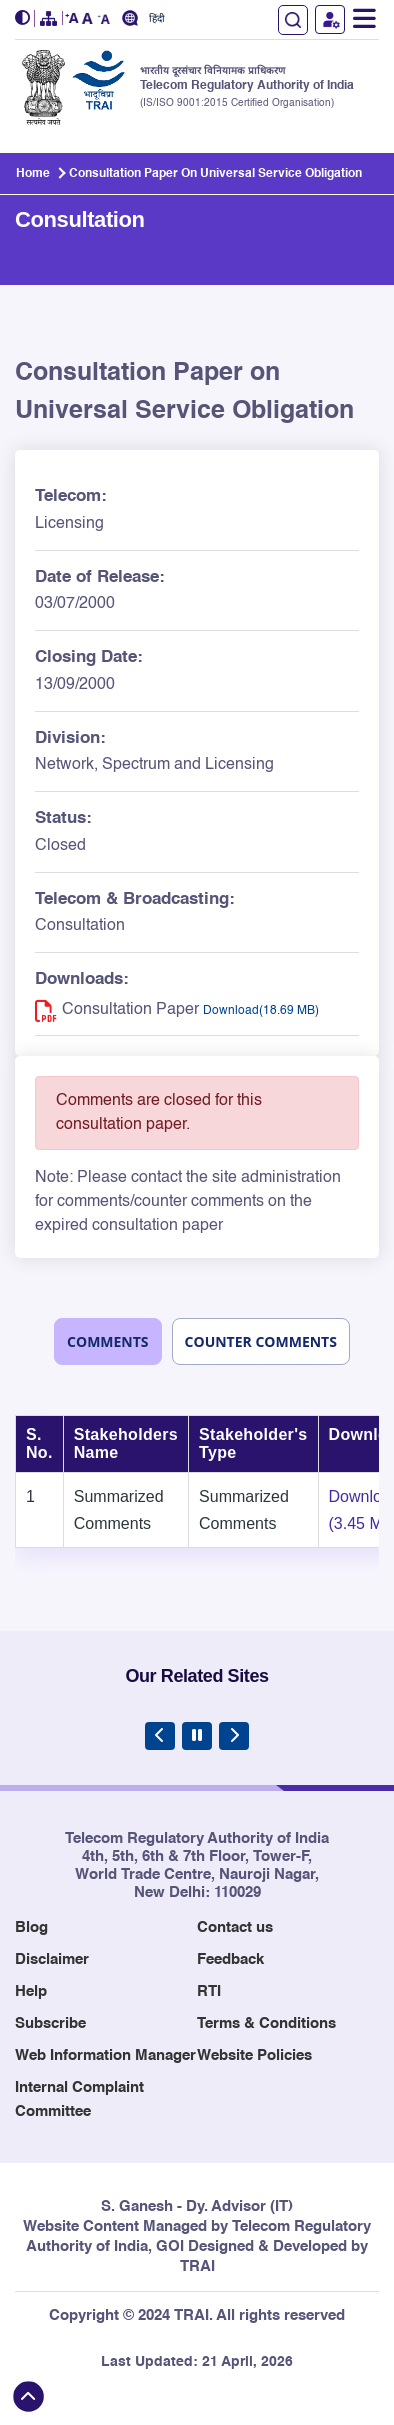  Describe the element at coordinates (52, 1959) in the screenshot. I see `Disclaimer` at that location.